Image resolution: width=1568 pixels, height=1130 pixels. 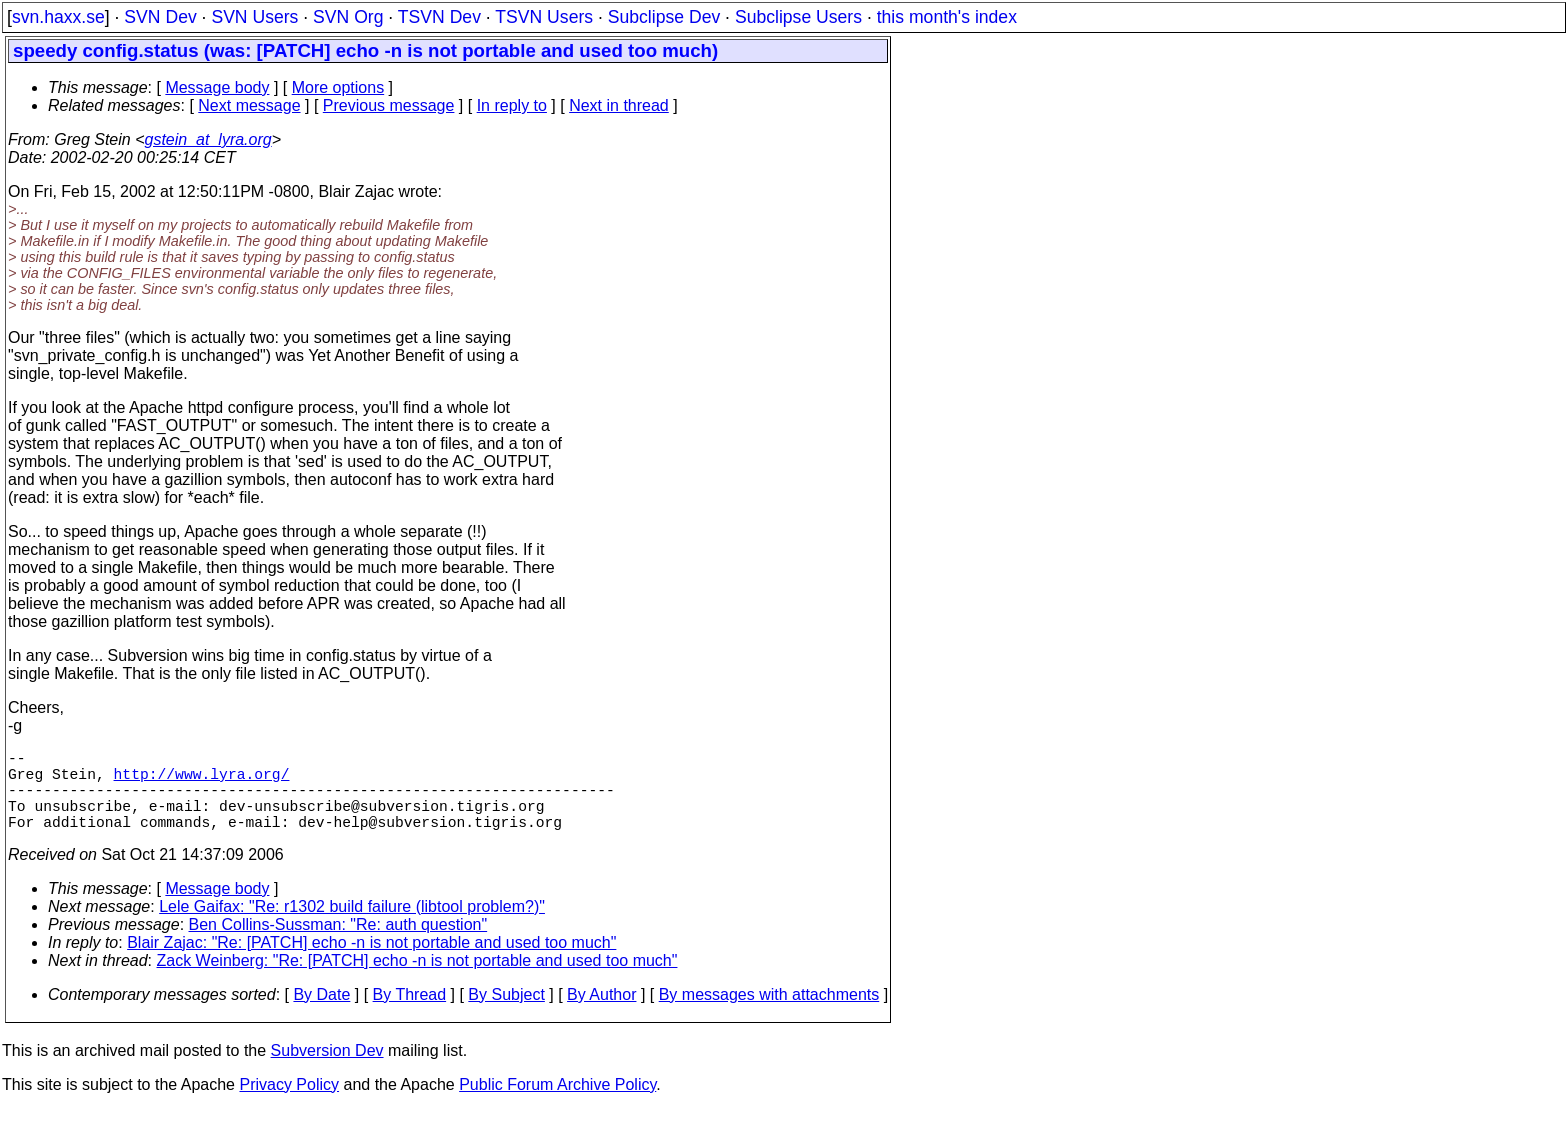 What do you see at coordinates (619, 105) in the screenshot?
I see `Next in thread` at bounding box center [619, 105].